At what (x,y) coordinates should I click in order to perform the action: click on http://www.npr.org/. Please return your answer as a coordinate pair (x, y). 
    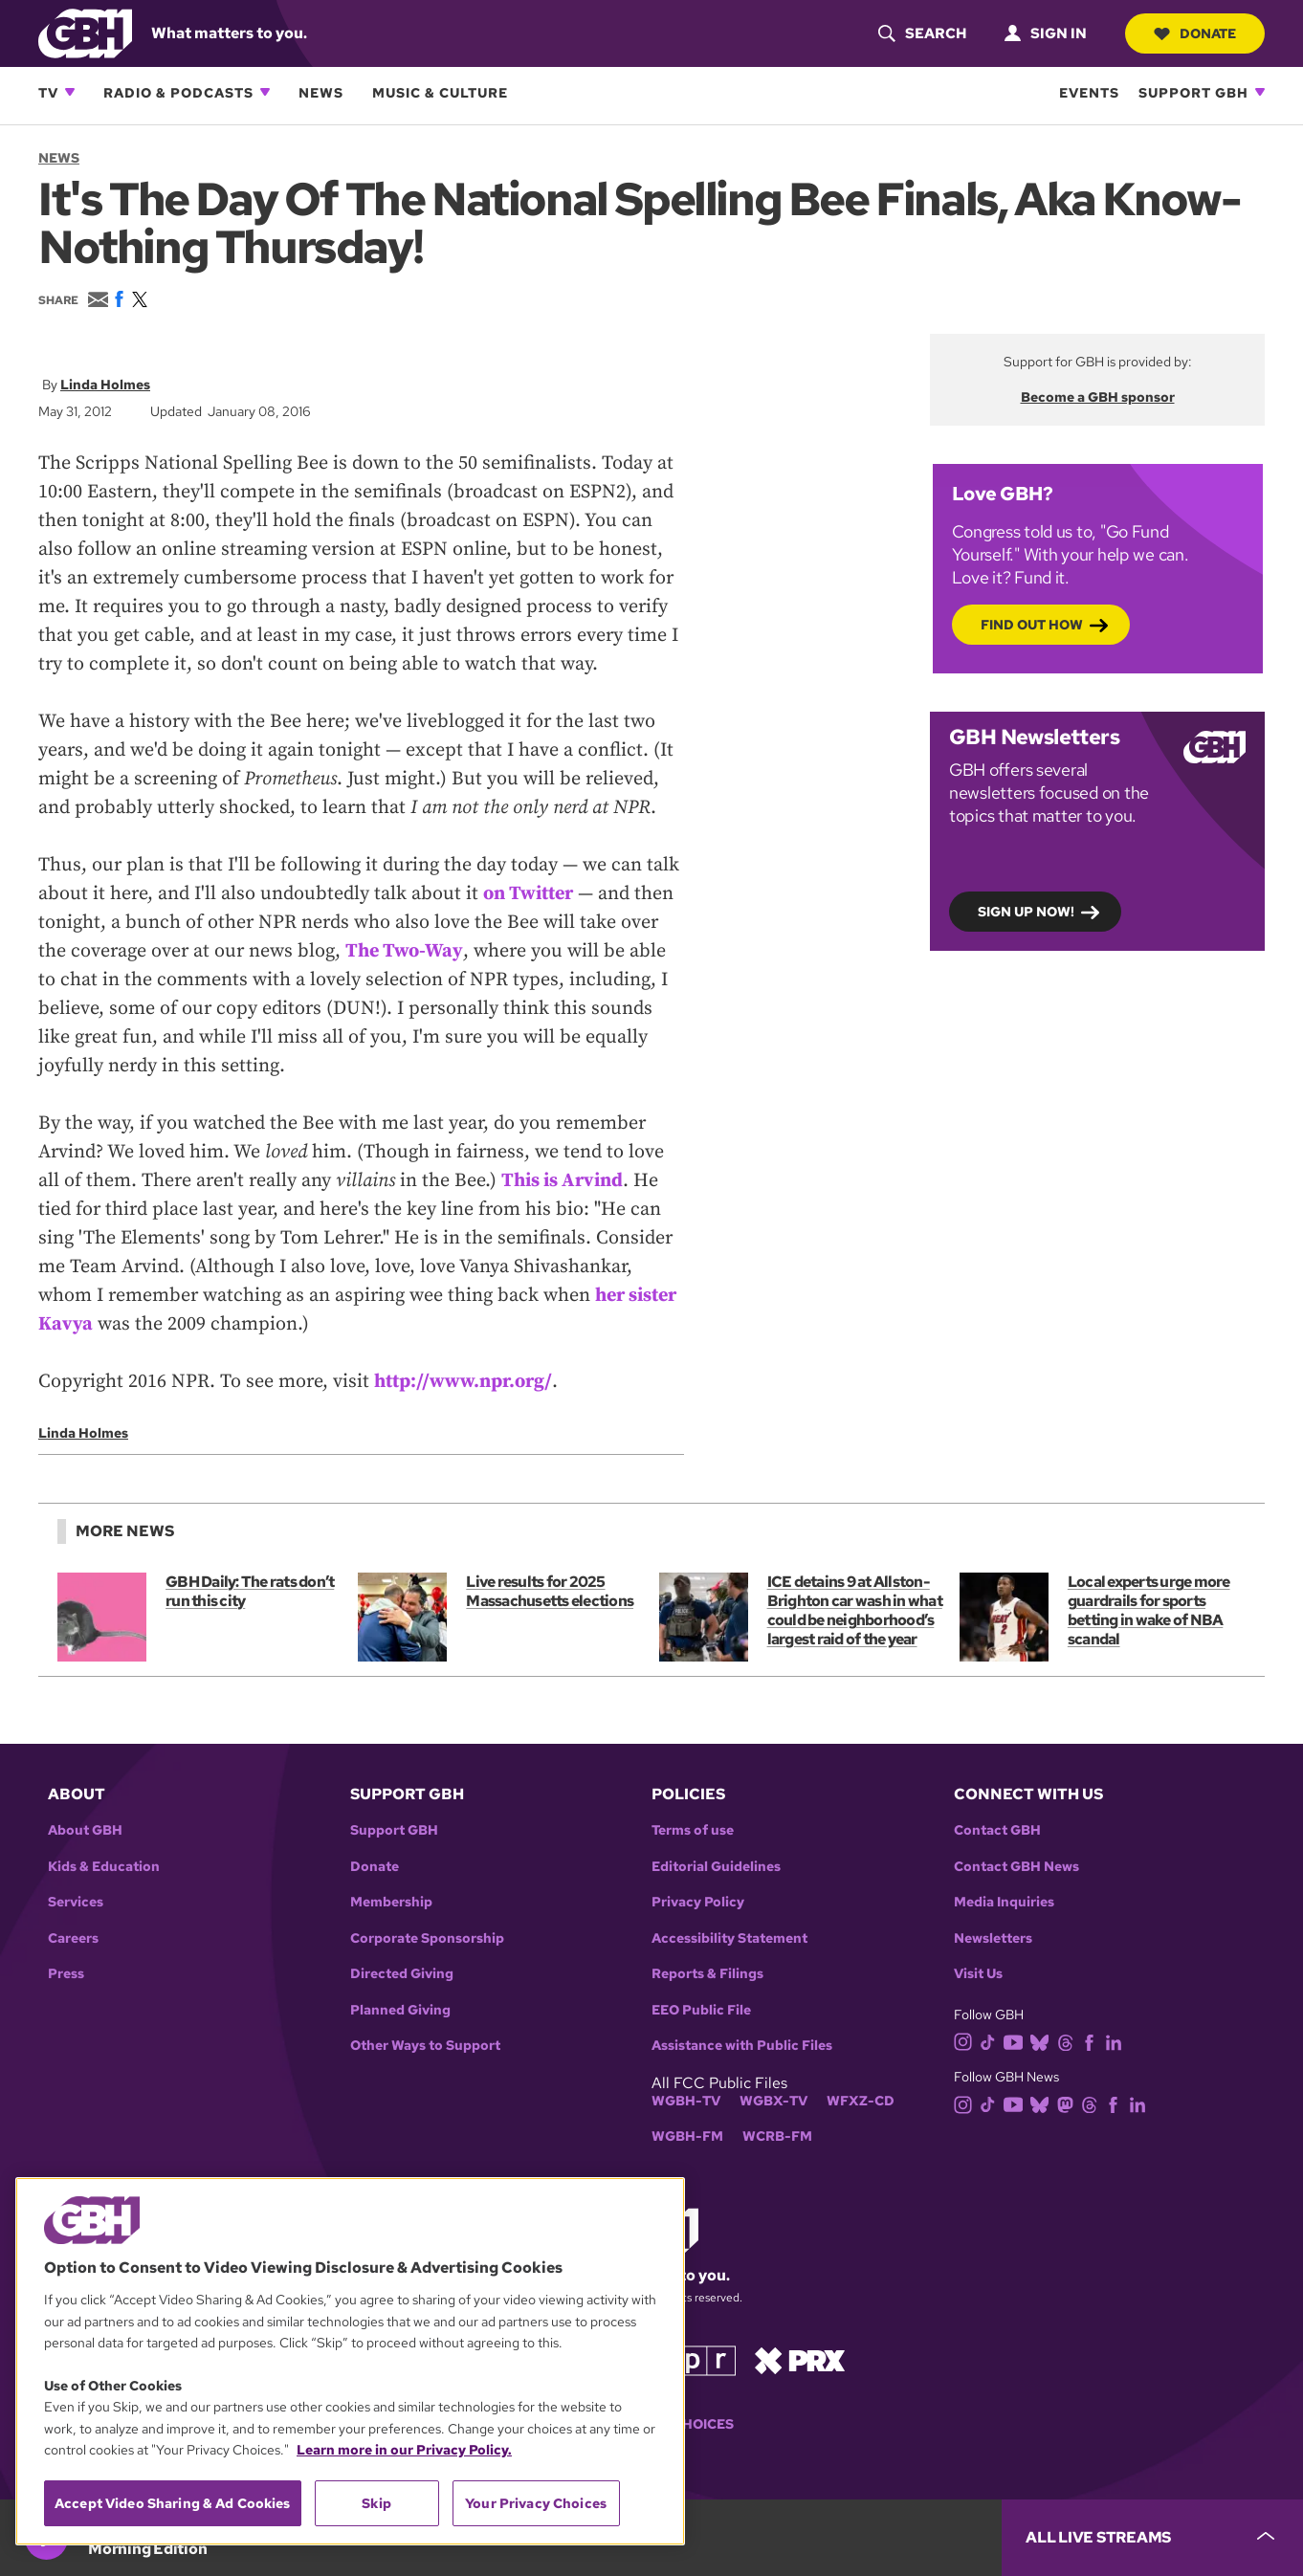
    Looking at the image, I should click on (463, 1382).